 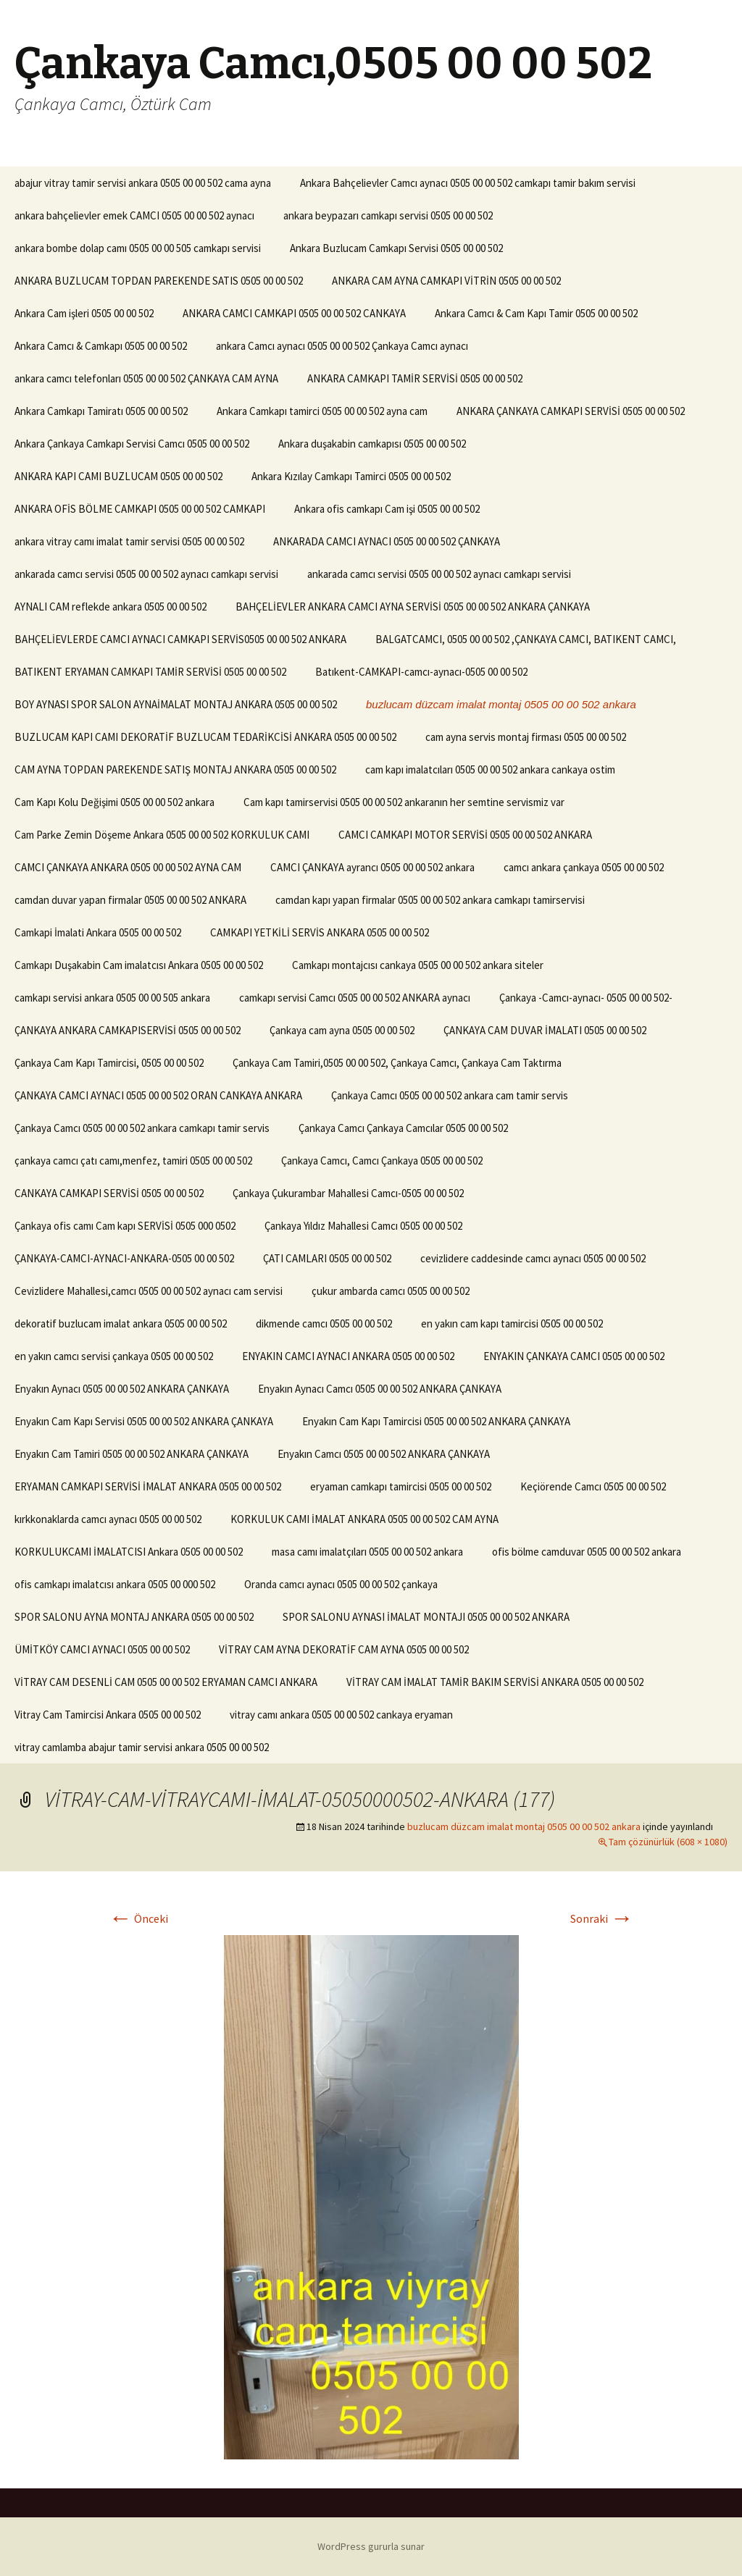 What do you see at coordinates (387, 509) in the screenshot?
I see `Ankara ofis camkapı Cam işi 0505 00 00 502` at bounding box center [387, 509].